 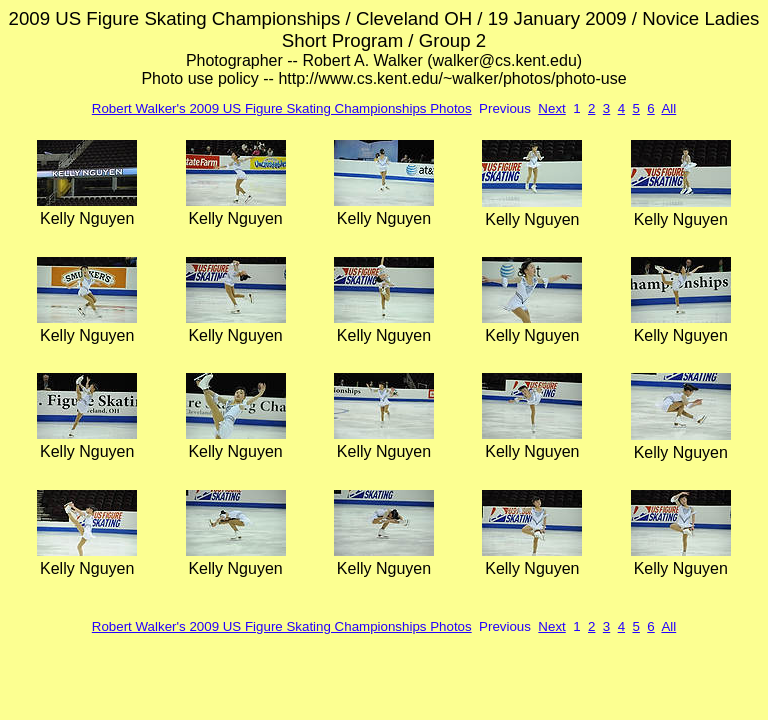 I want to click on All, so click(x=668, y=108).